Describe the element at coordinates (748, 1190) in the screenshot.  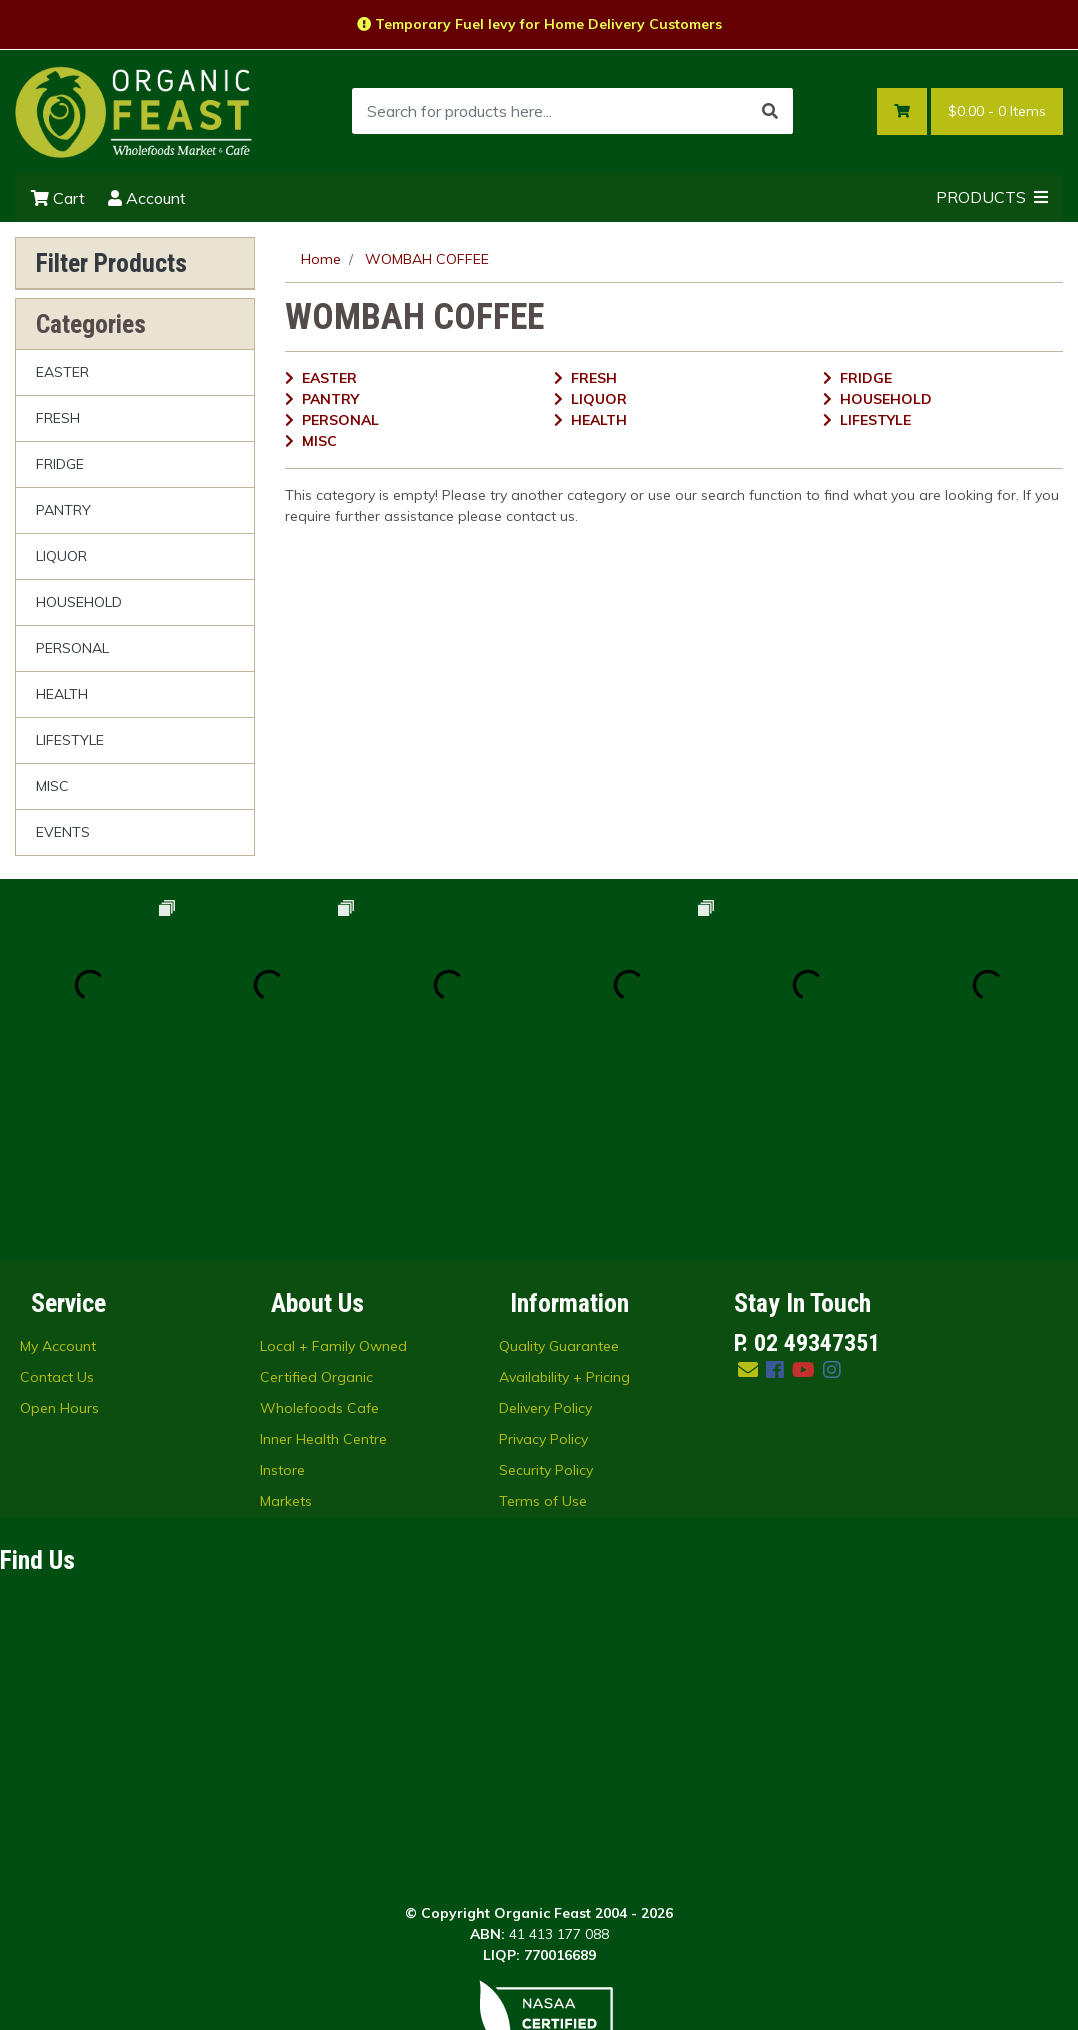
I see `[Email us]` at that location.